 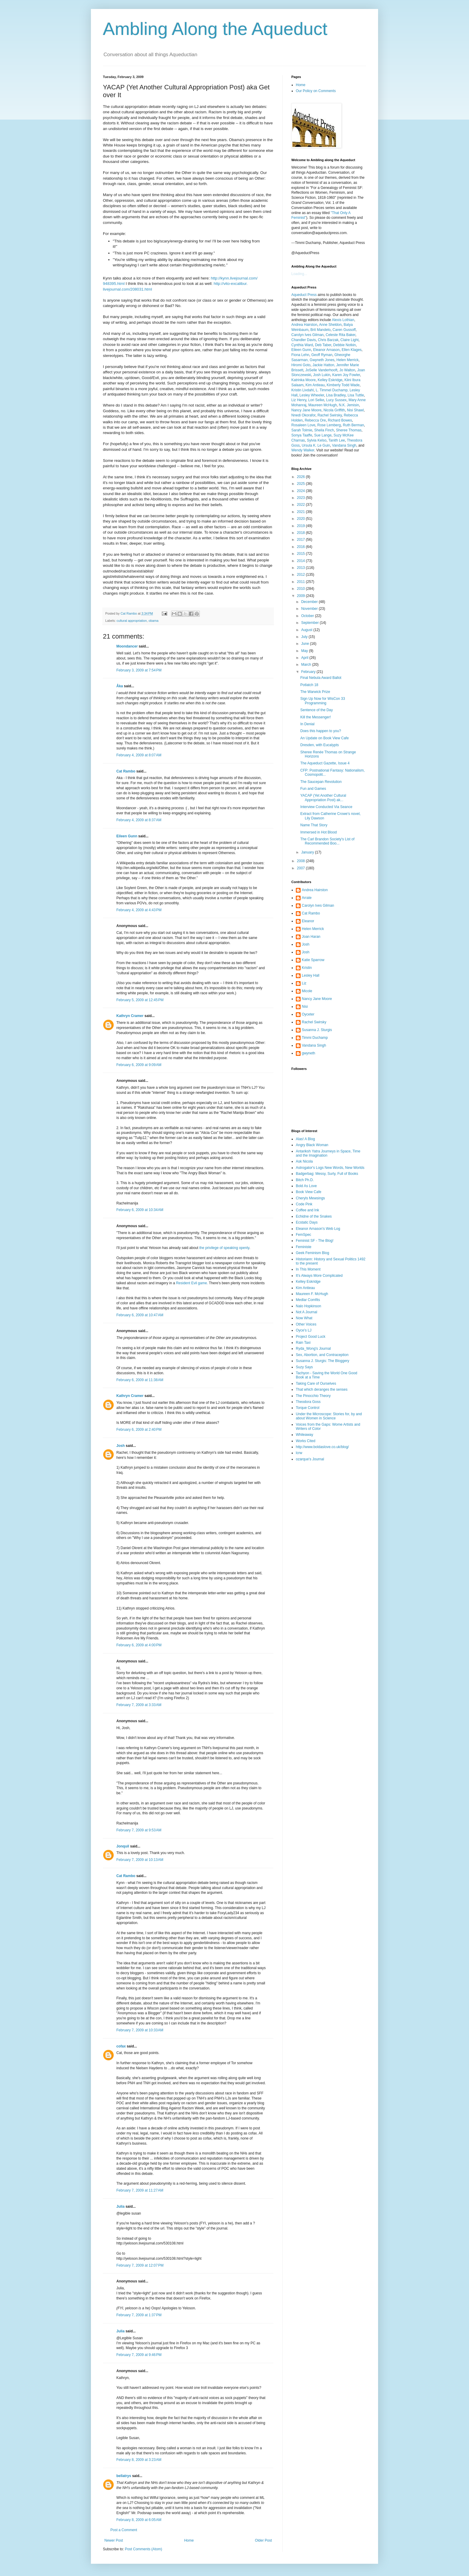 What do you see at coordinates (138, 820) in the screenshot?
I see `February 4, 2009 at 8:37 AM` at bounding box center [138, 820].